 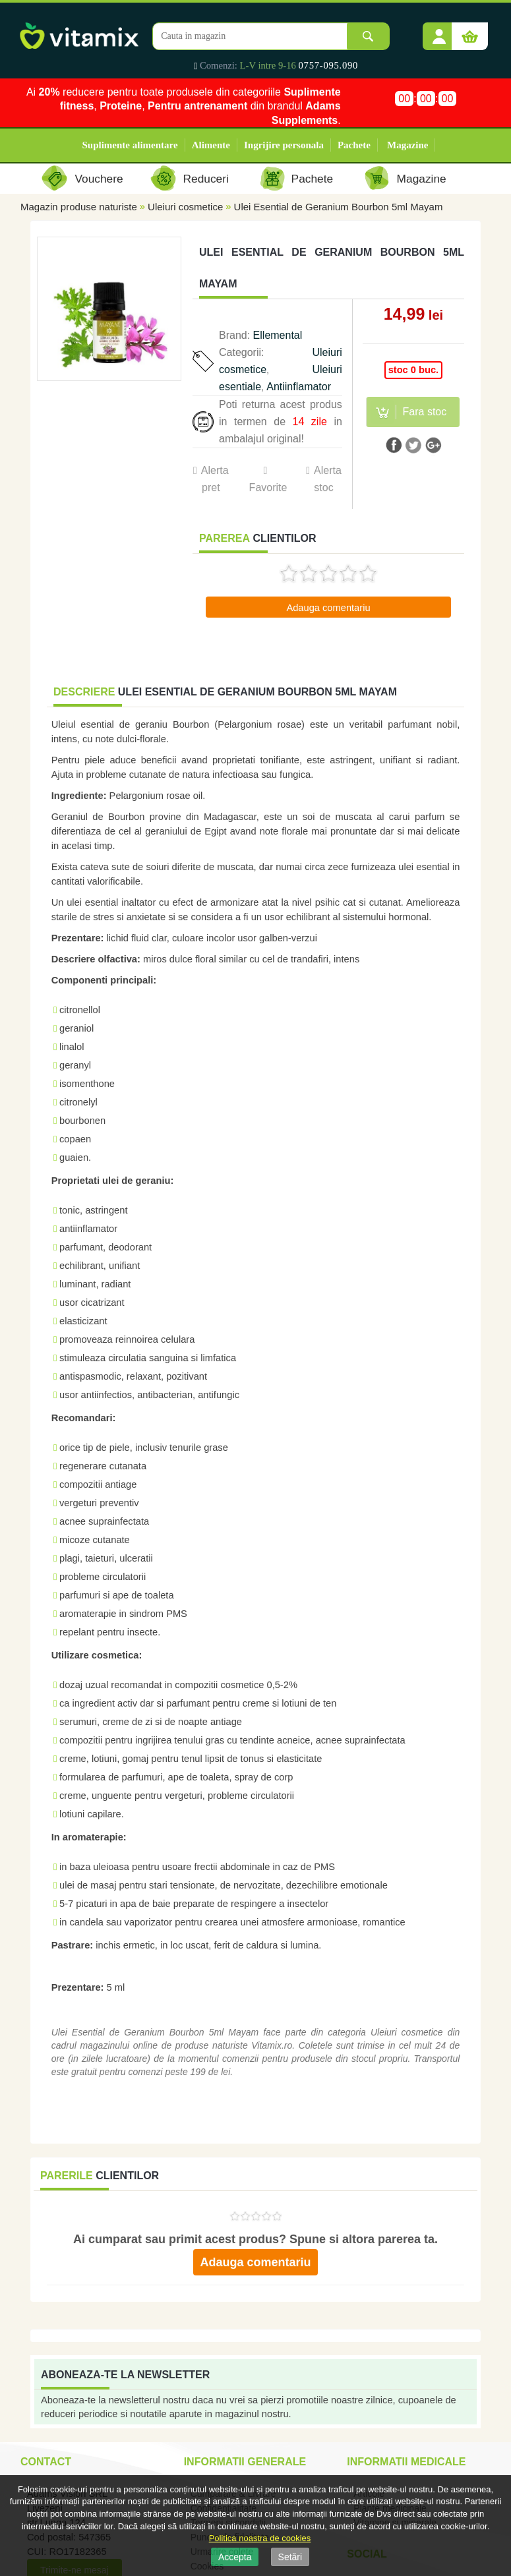 I want to click on Magazine, so click(x=407, y=145).